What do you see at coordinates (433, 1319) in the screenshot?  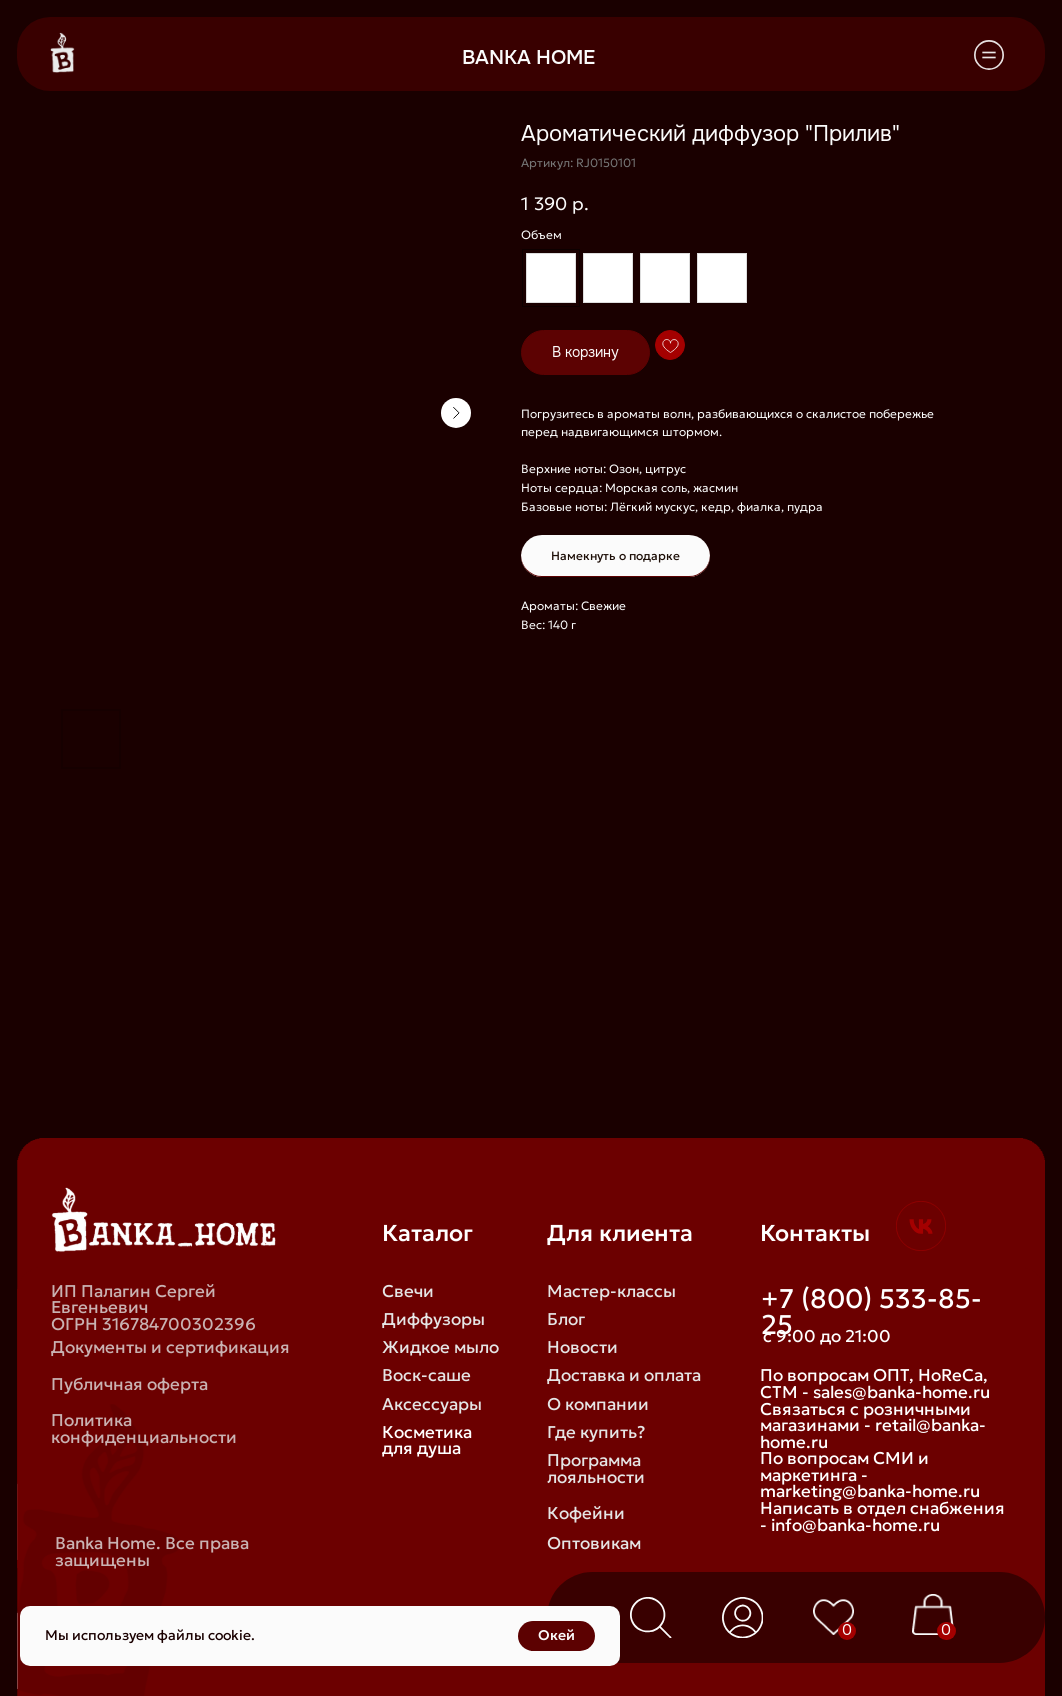 I see `Диффузоры` at bounding box center [433, 1319].